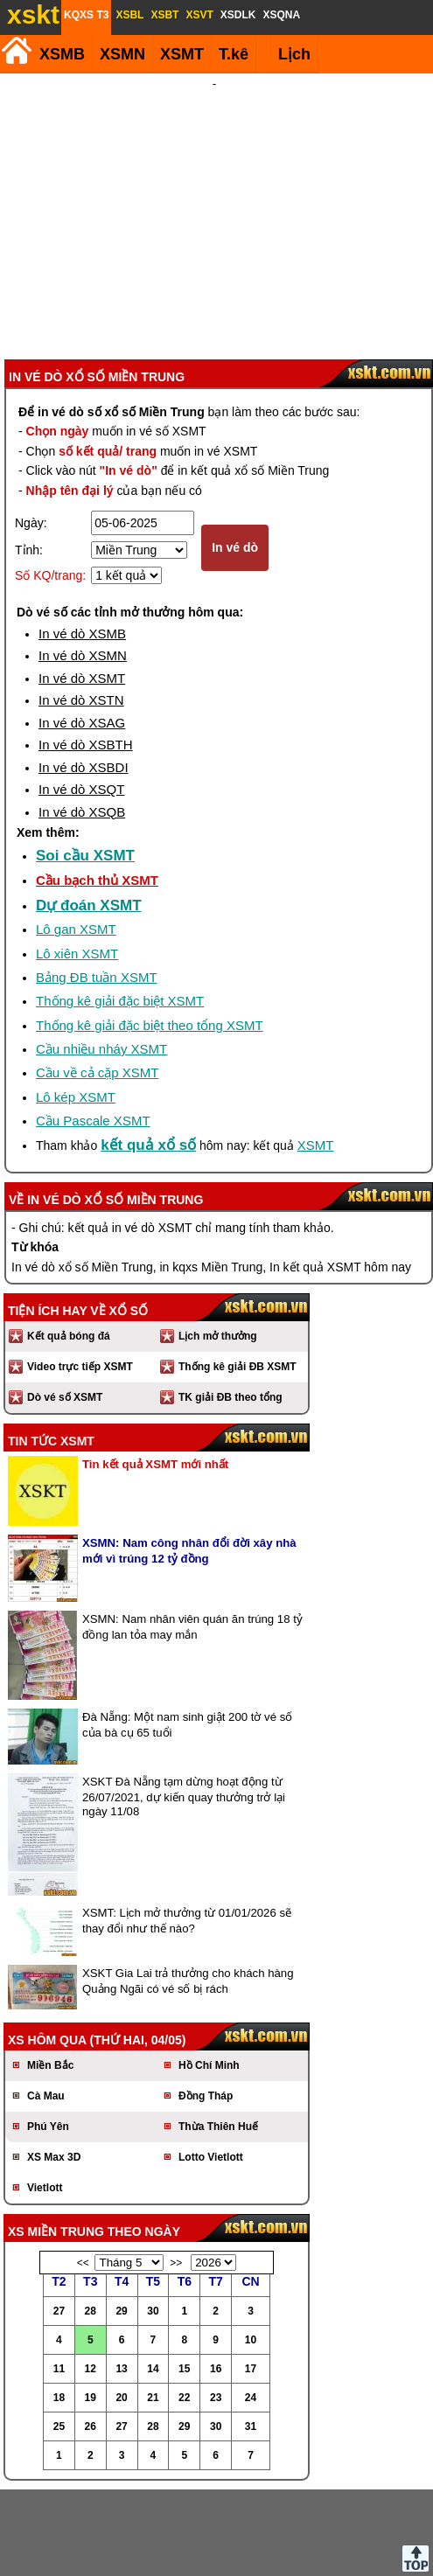 This screenshot has width=433, height=2576. I want to click on Lotto Vietlott, so click(210, 2063).